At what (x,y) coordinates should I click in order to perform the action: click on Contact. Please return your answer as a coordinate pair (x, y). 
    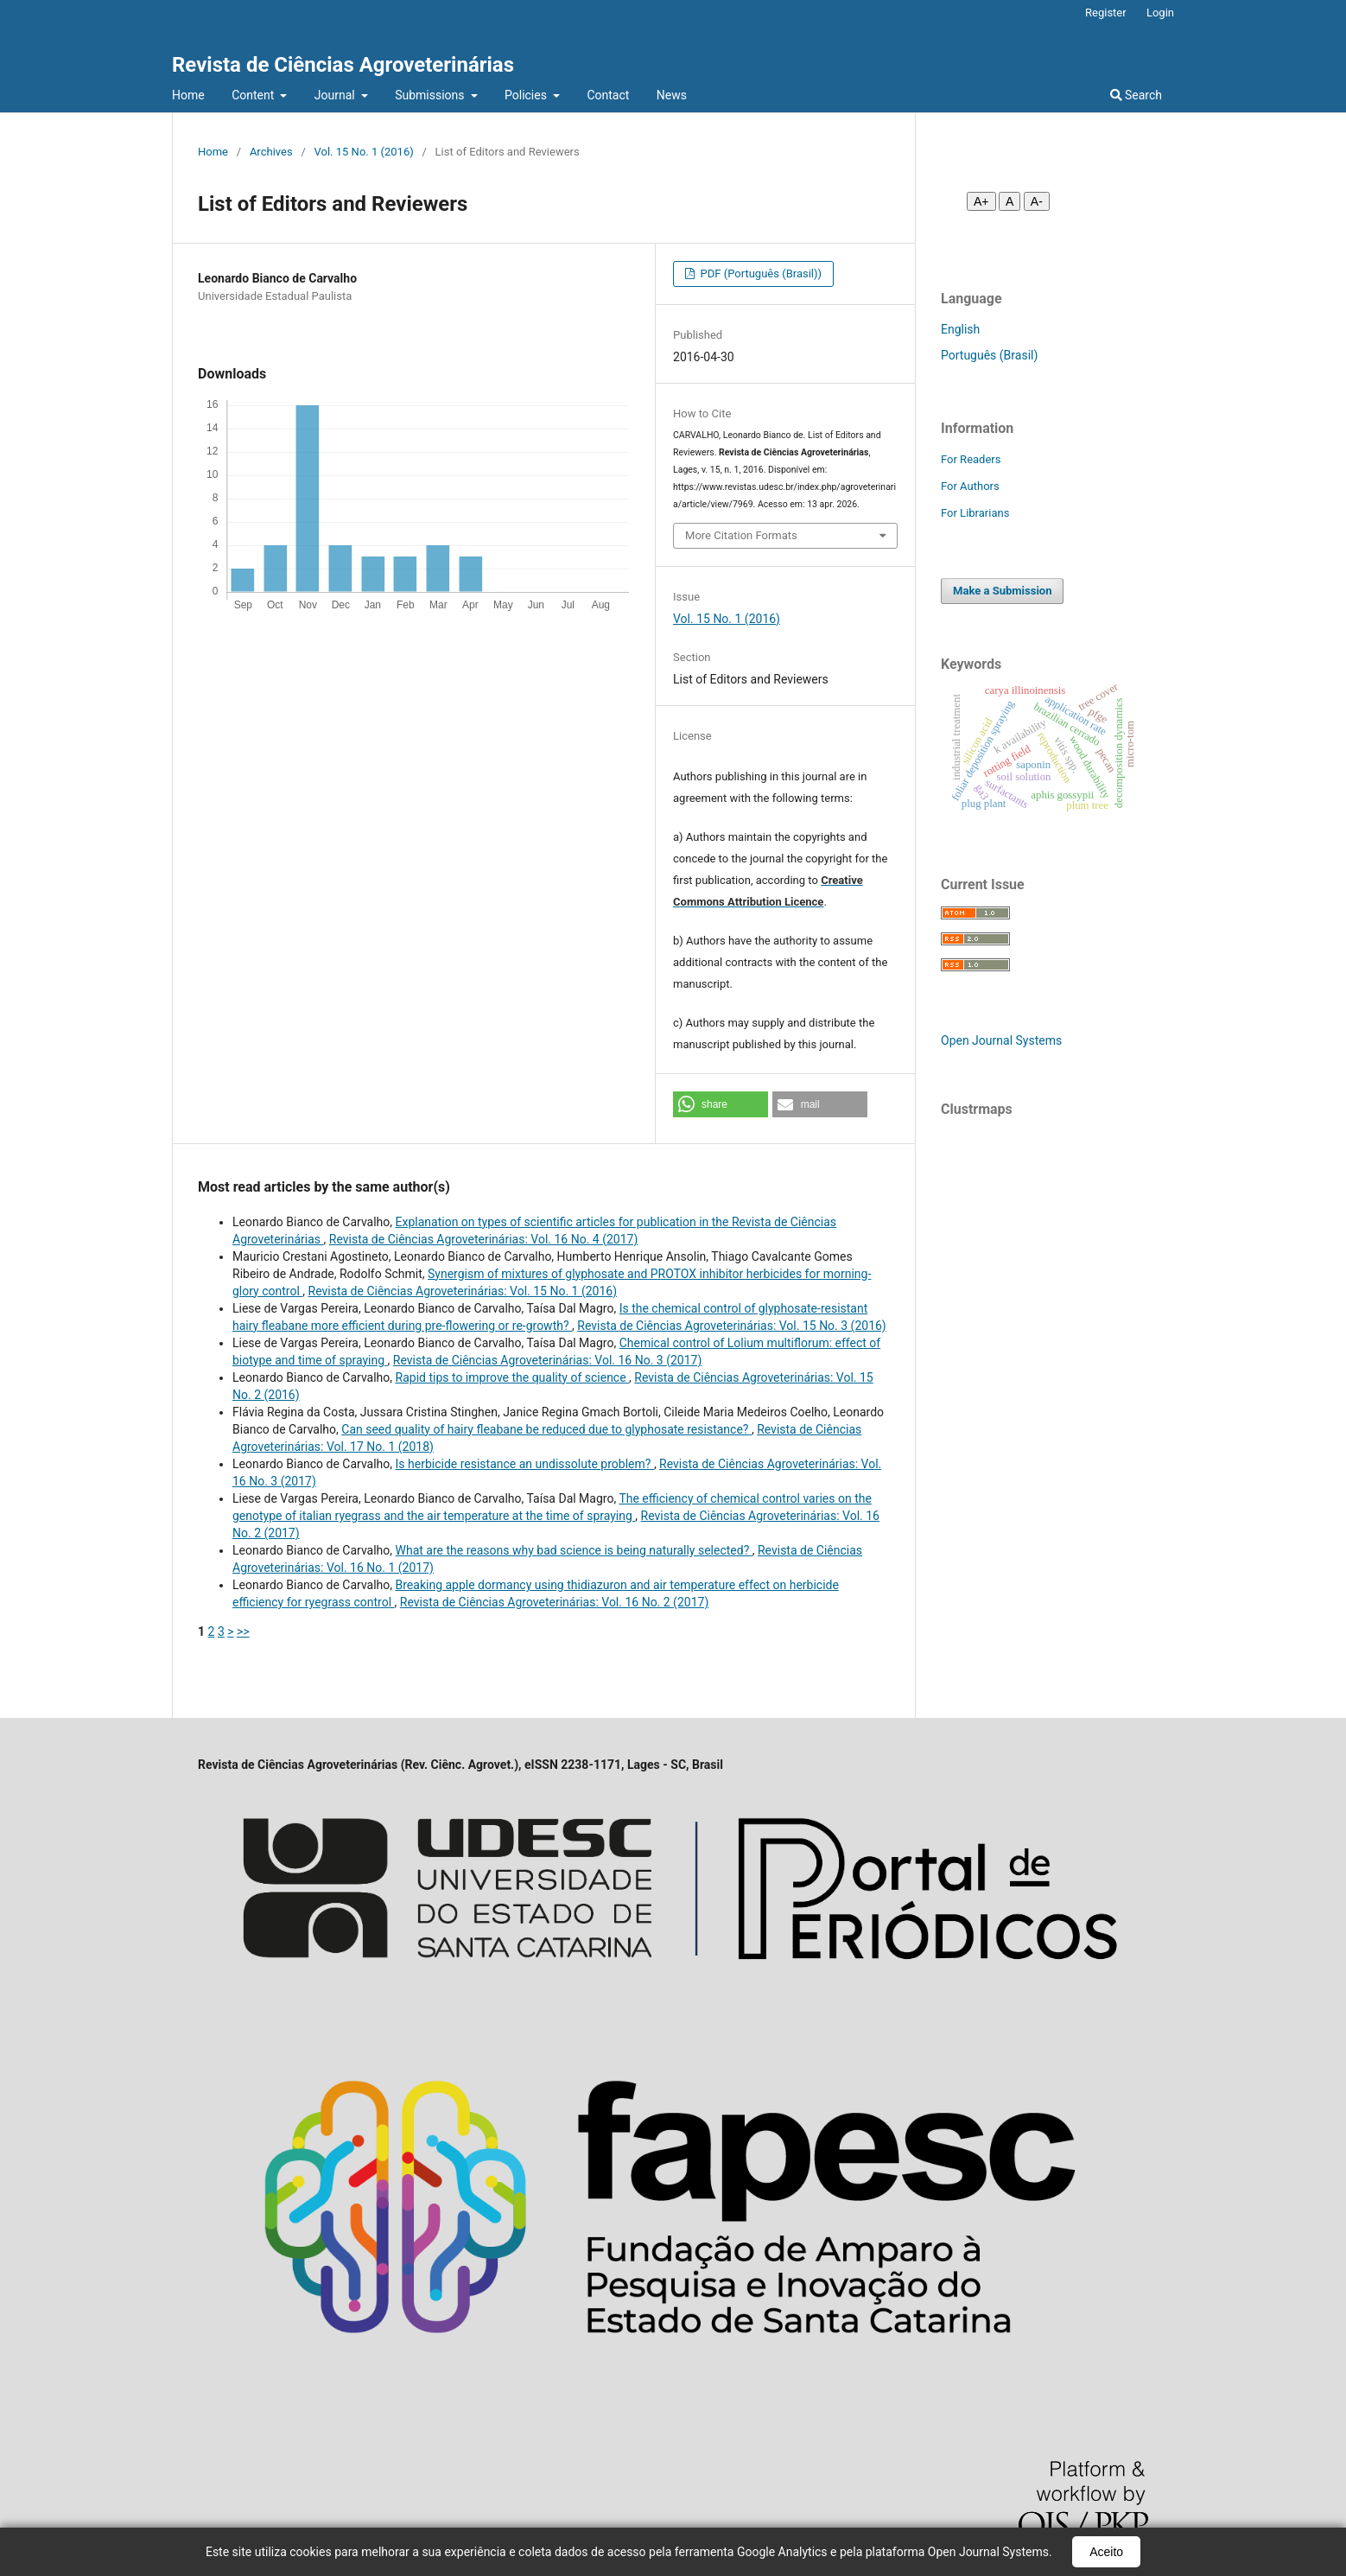
    Looking at the image, I should click on (608, 95).